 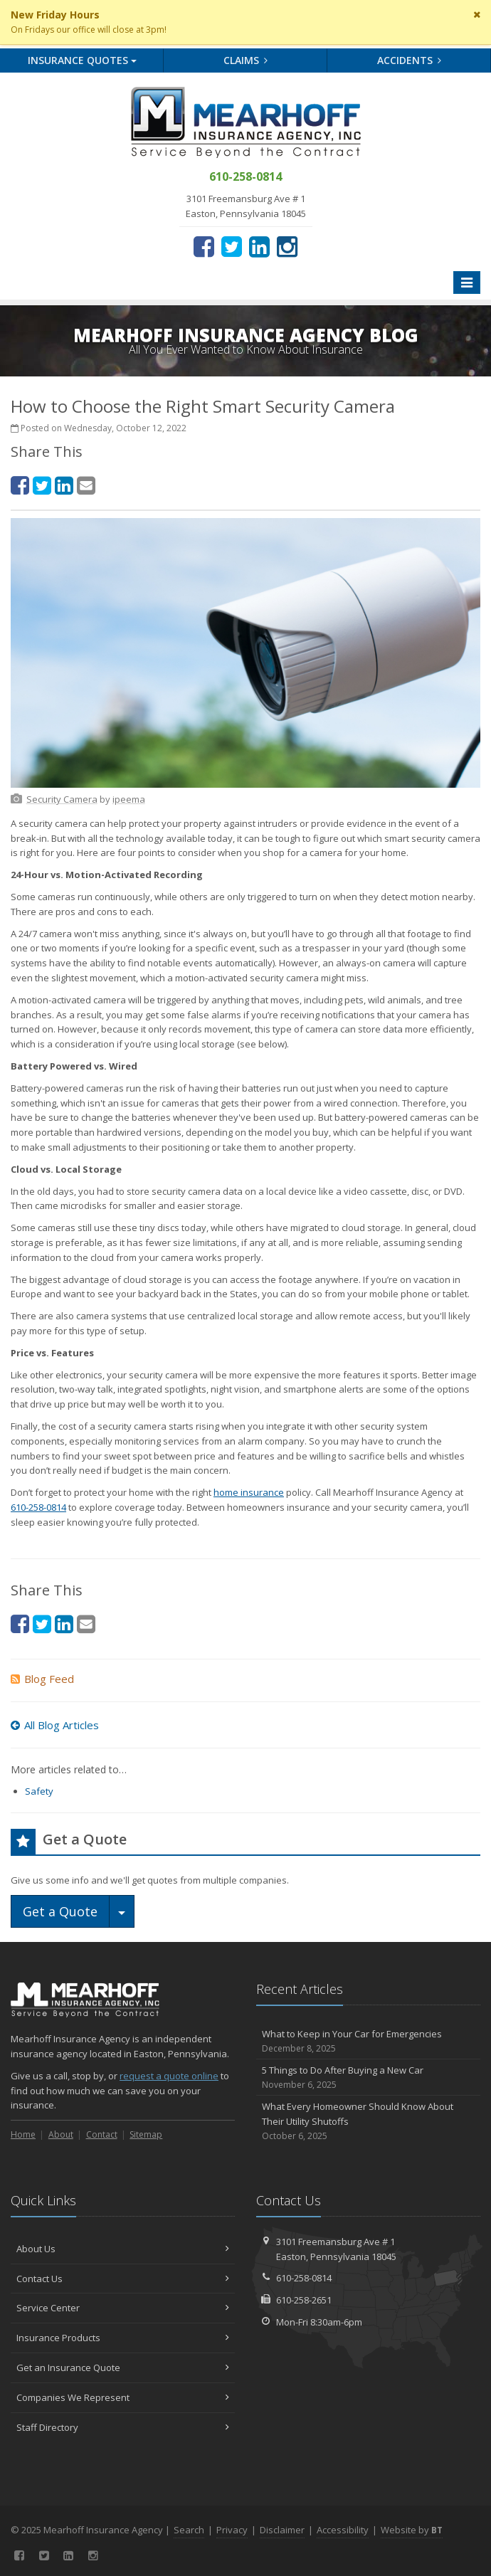 I want to click on Insurance Products, so click(x=122, y=2337).